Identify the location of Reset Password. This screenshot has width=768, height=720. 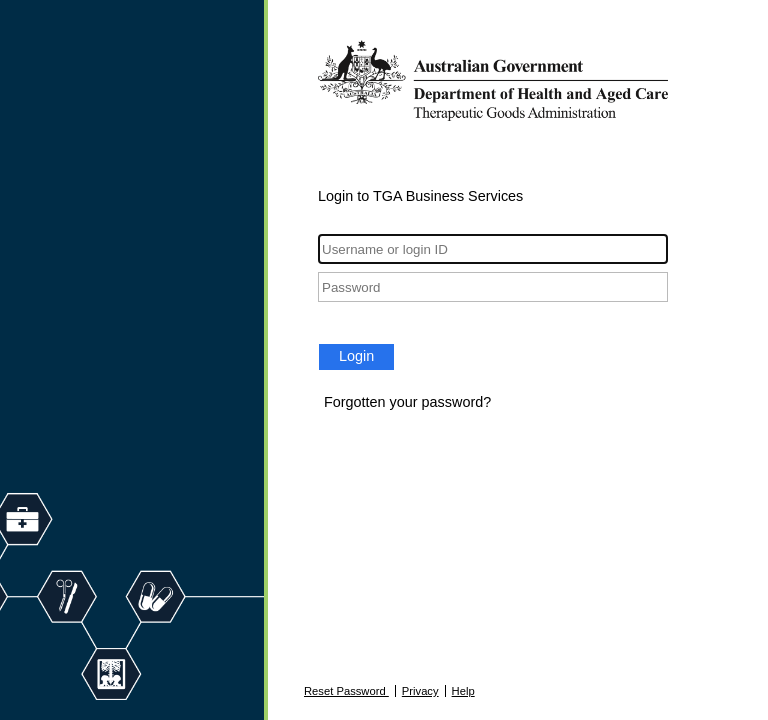
(346, 691).